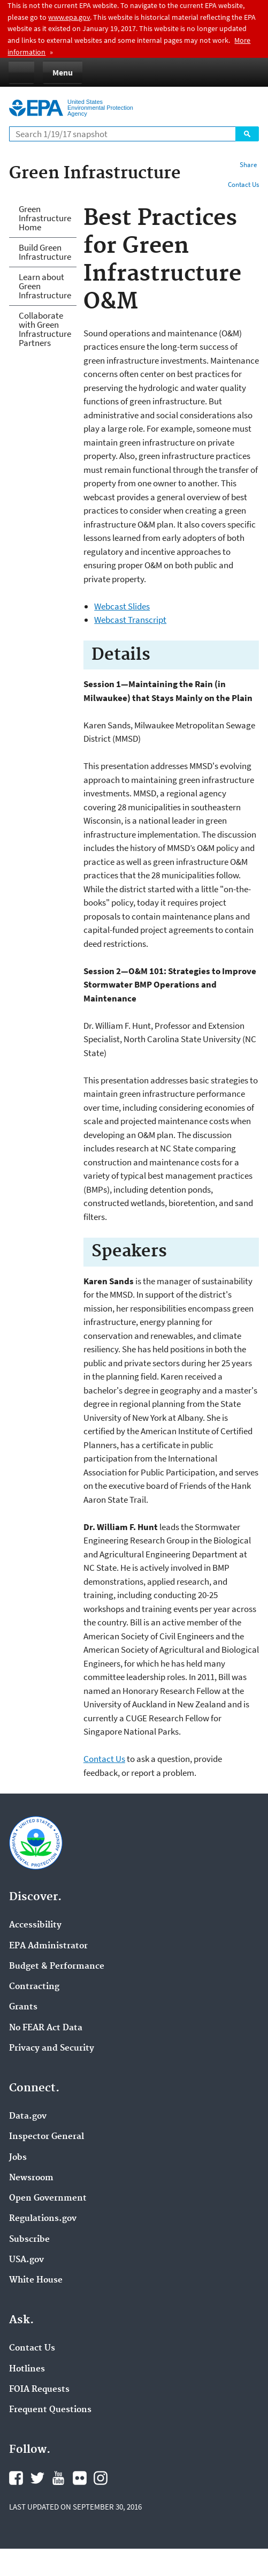 Image resolution: width=268 pixels, height=2576 pixels. I want to click on Contact Us, so click(243, 184).